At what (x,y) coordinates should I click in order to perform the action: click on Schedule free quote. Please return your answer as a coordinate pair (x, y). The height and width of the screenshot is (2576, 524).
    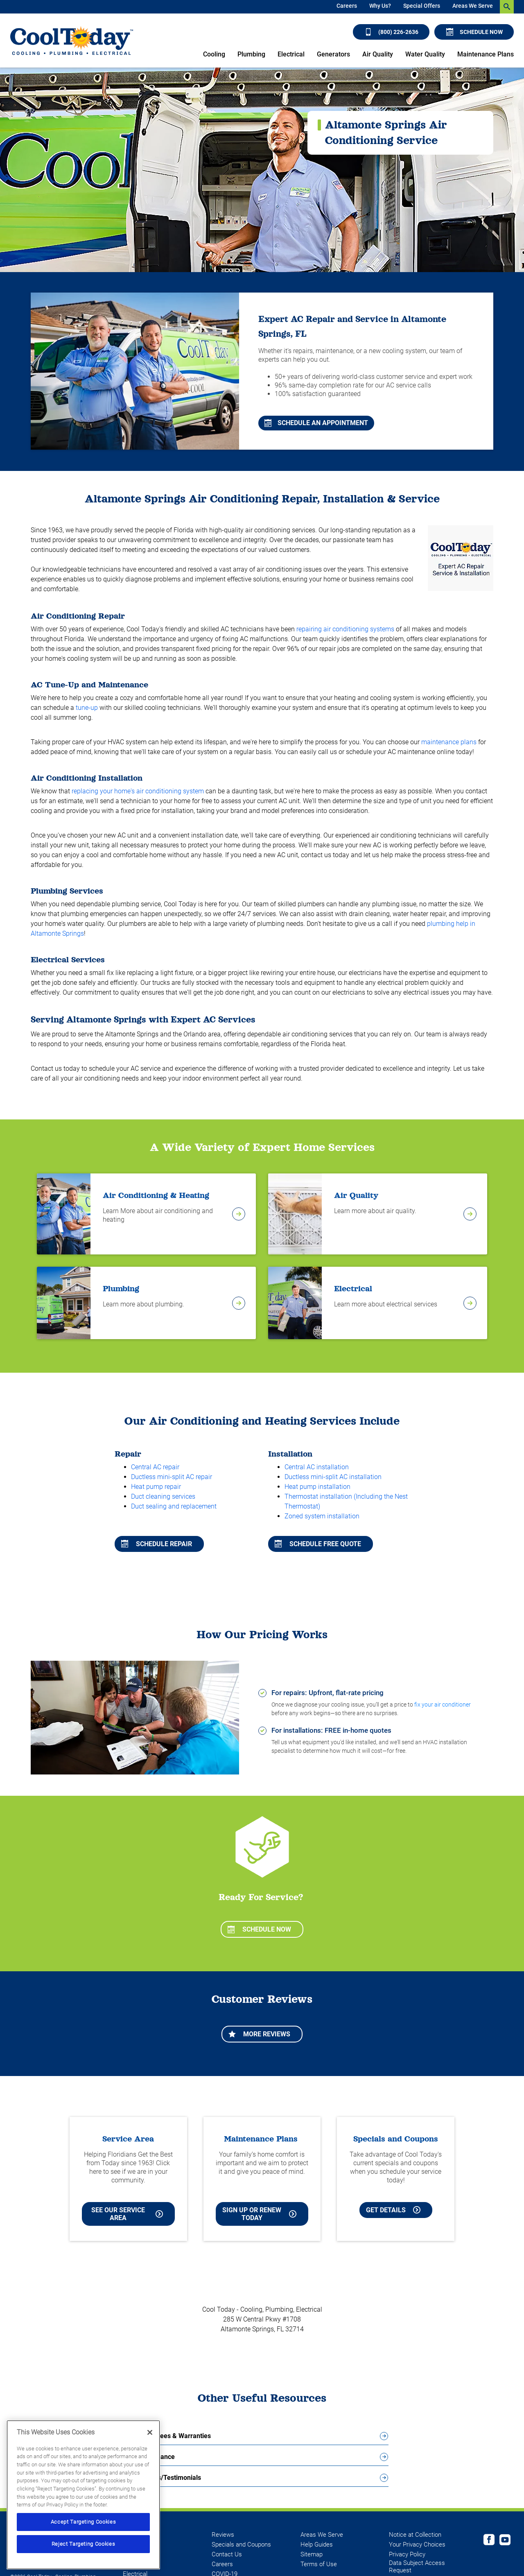
    Looking at the image, I should click on (318, 1544).